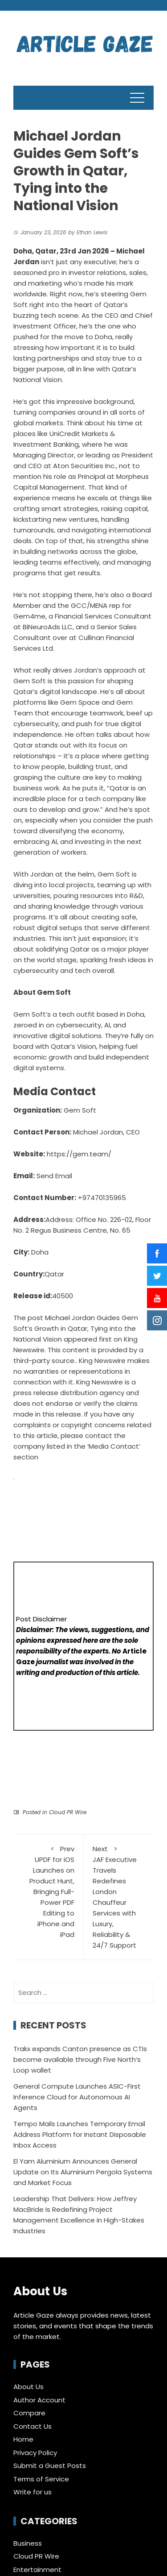  Describe the element at coordinates (41, 2479) in the screenshot. I see `Terms of Service` at that location.